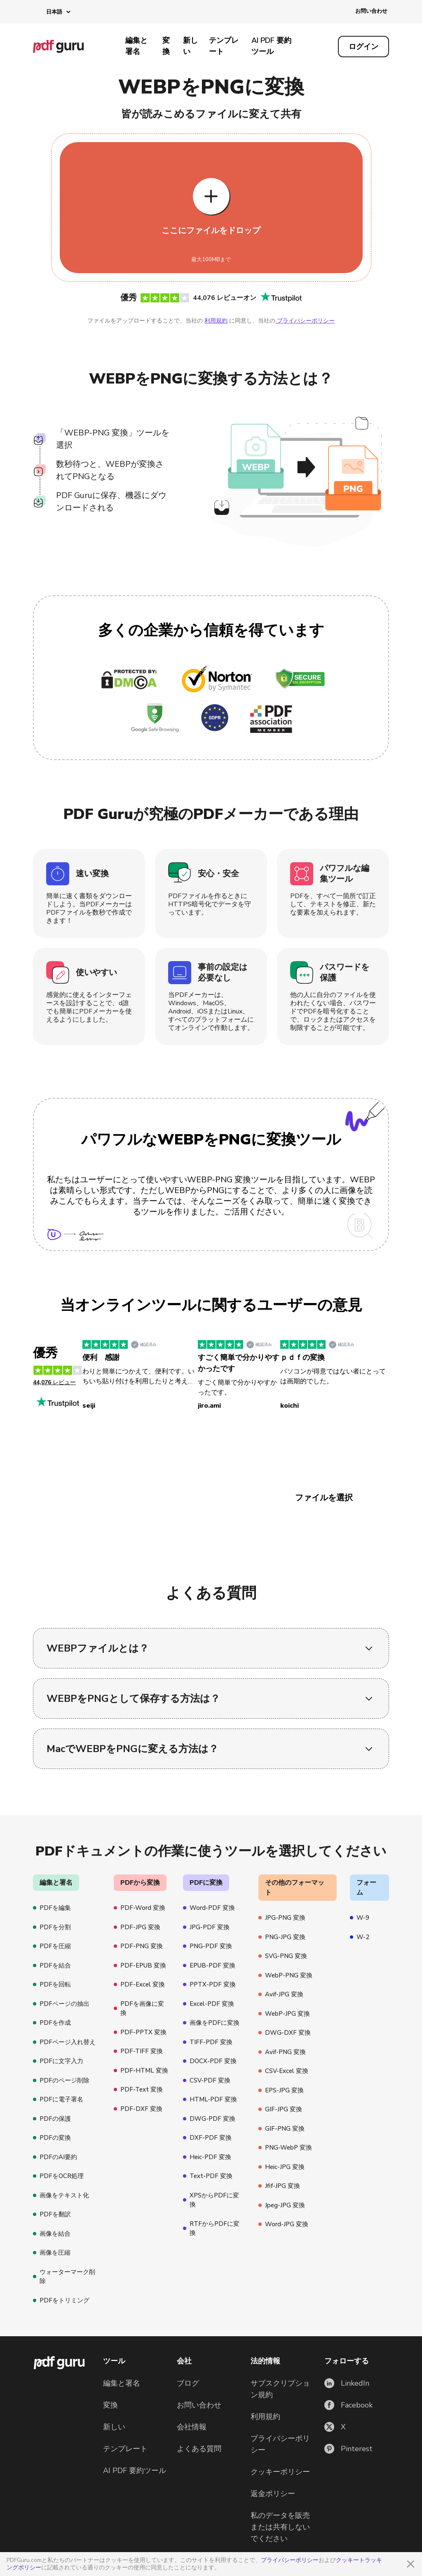 The height and width of the screenshot is (2576, 422). What do you see at coordinates (271, 45) in the screenshot?
I see `AI PDF 要約ツール` at bounding box center [271, 45].